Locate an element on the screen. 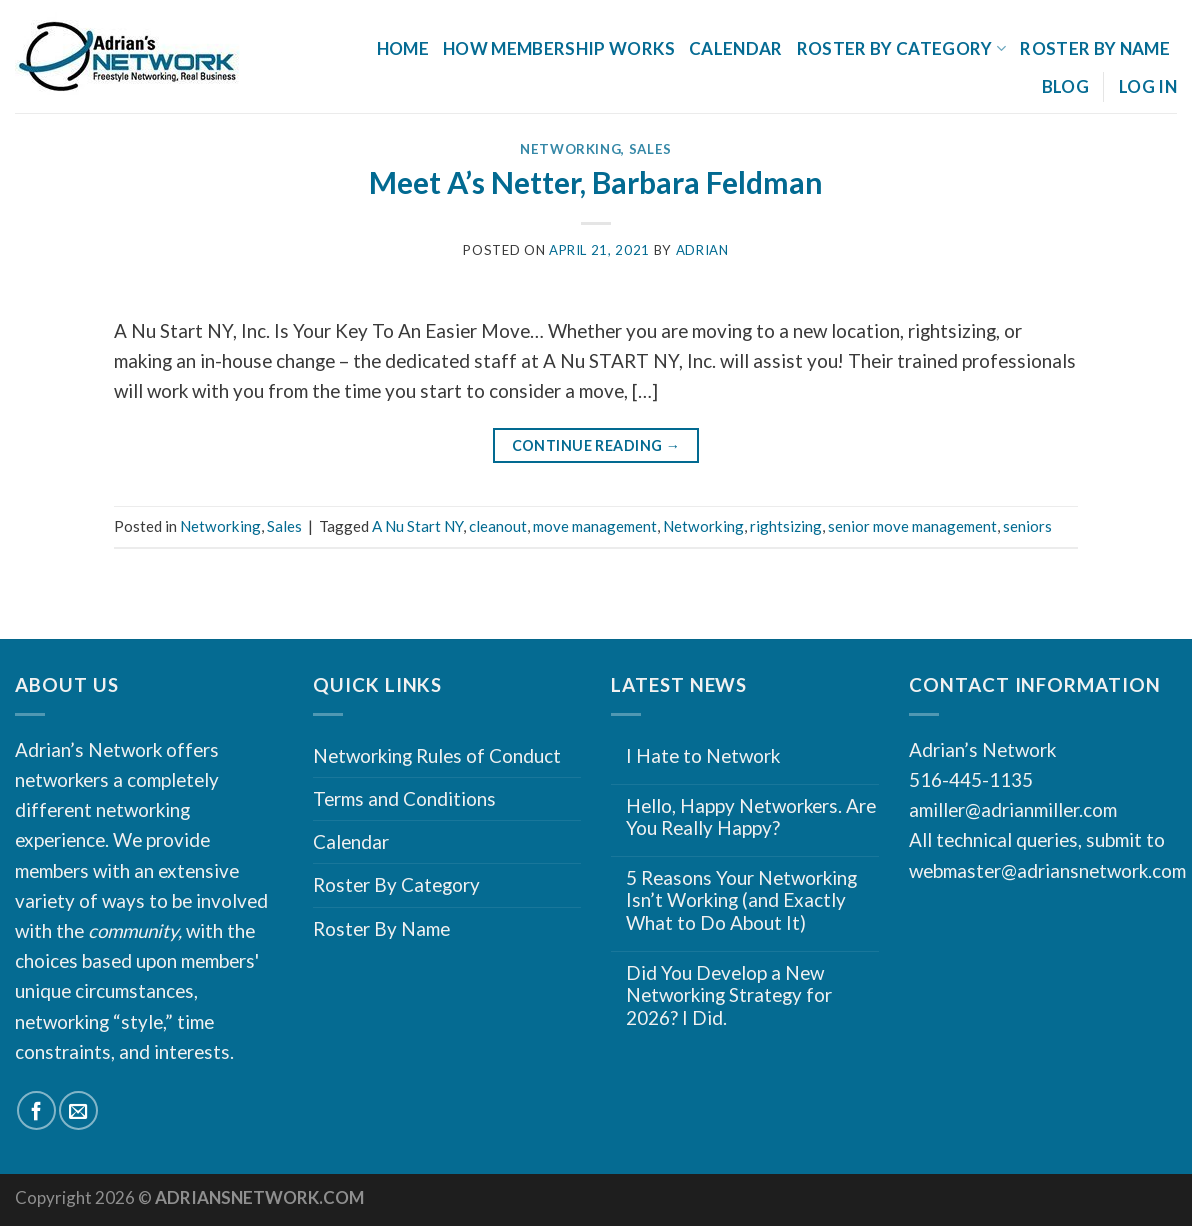  Continue reading is located at coordinates (596, 446).